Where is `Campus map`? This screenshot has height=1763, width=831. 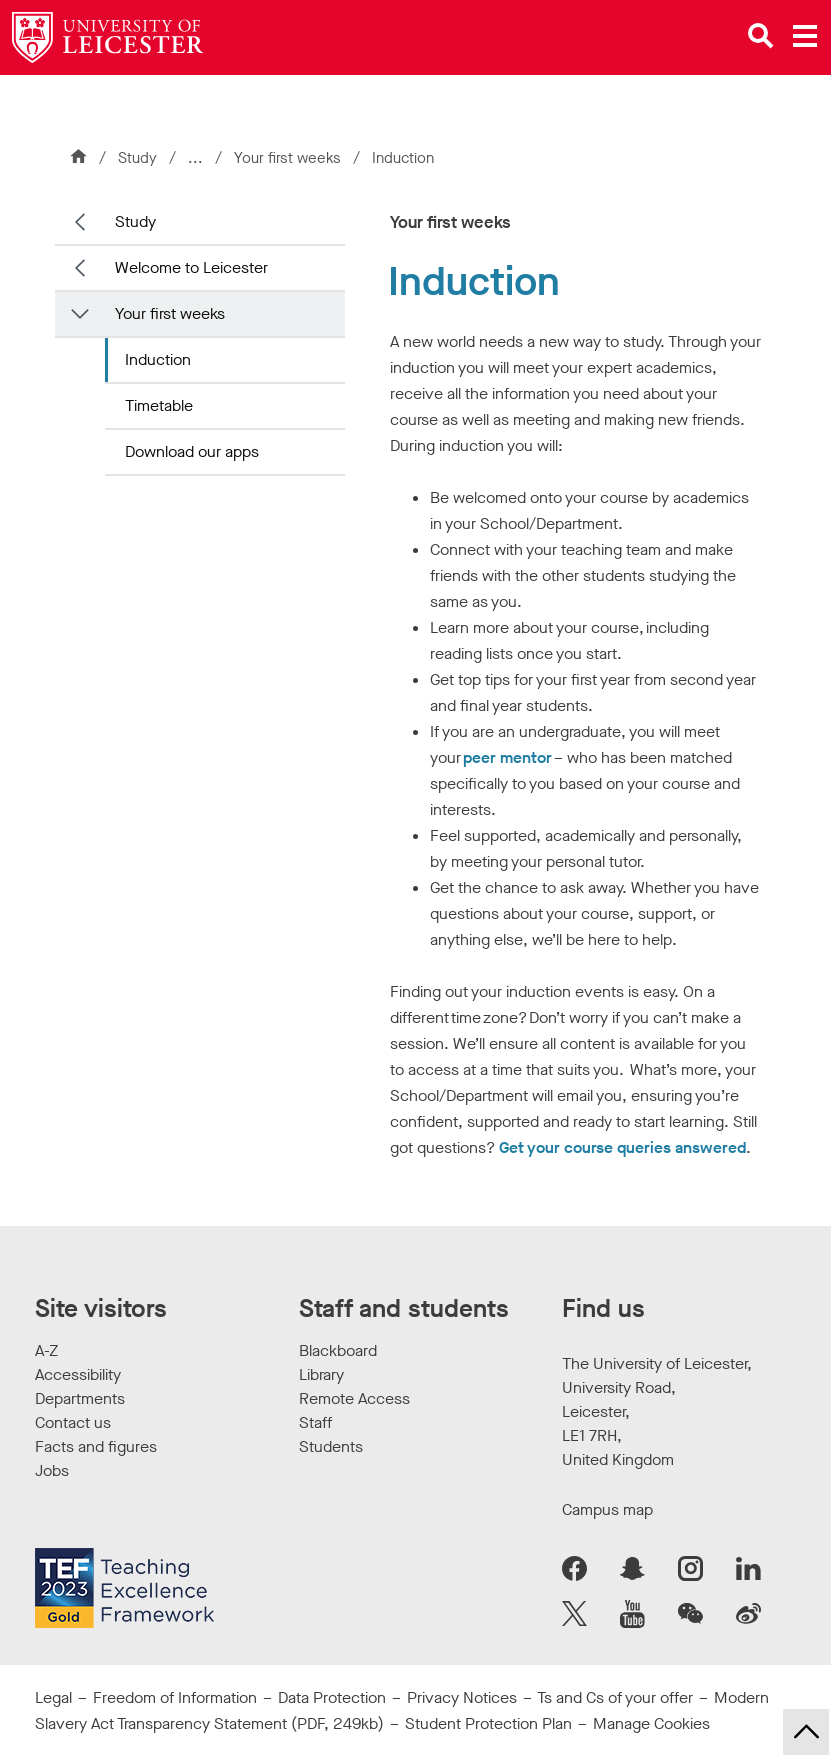 Campus map is located at coordinates (607, 1509).